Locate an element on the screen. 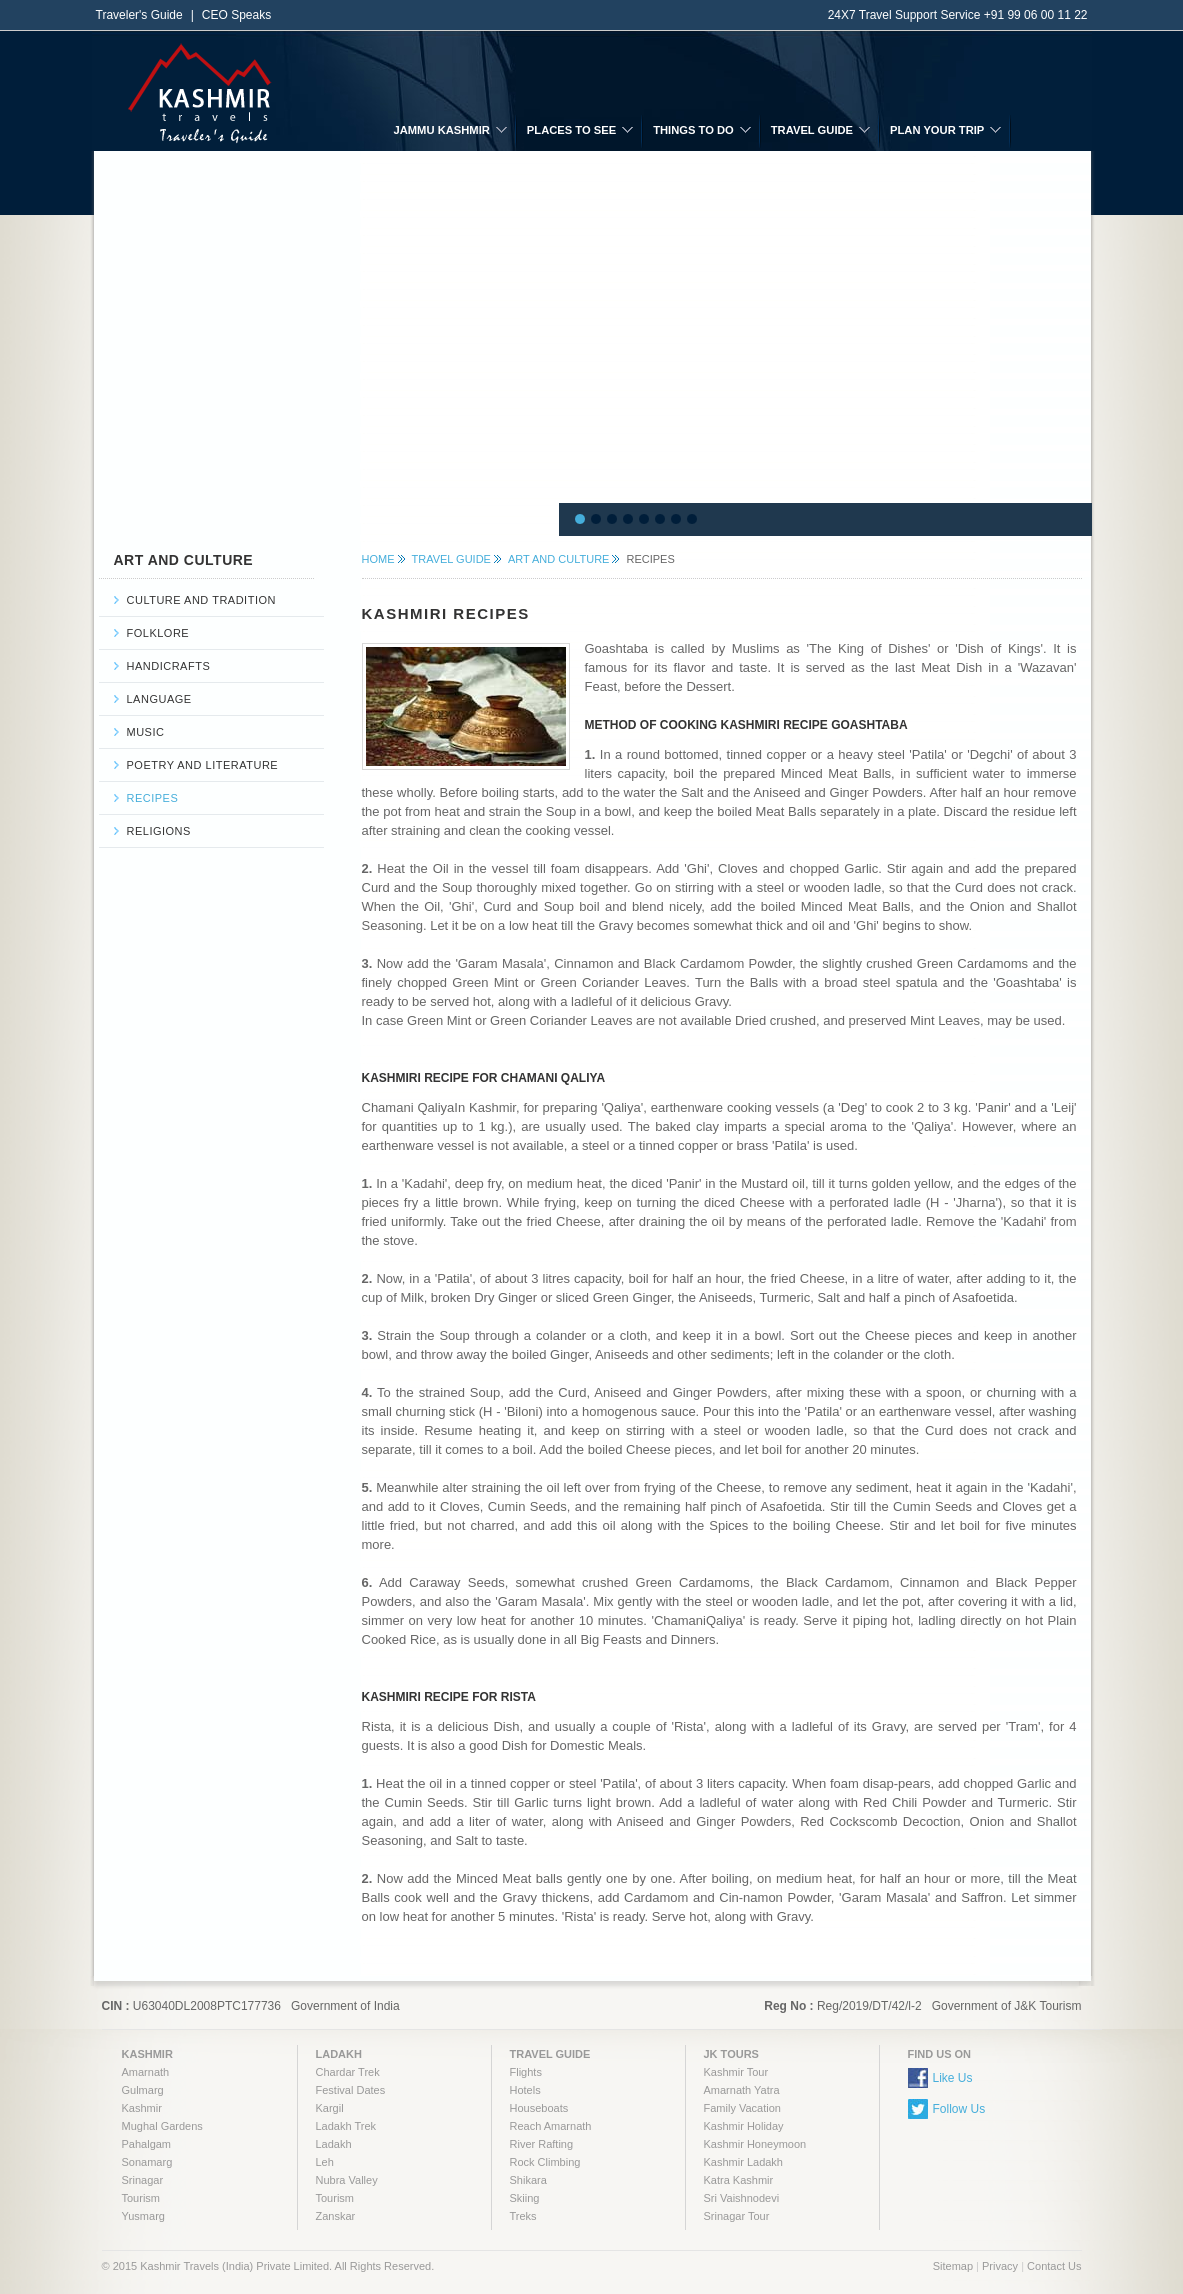  Sonamarg is located at coordinates (147, 2162).